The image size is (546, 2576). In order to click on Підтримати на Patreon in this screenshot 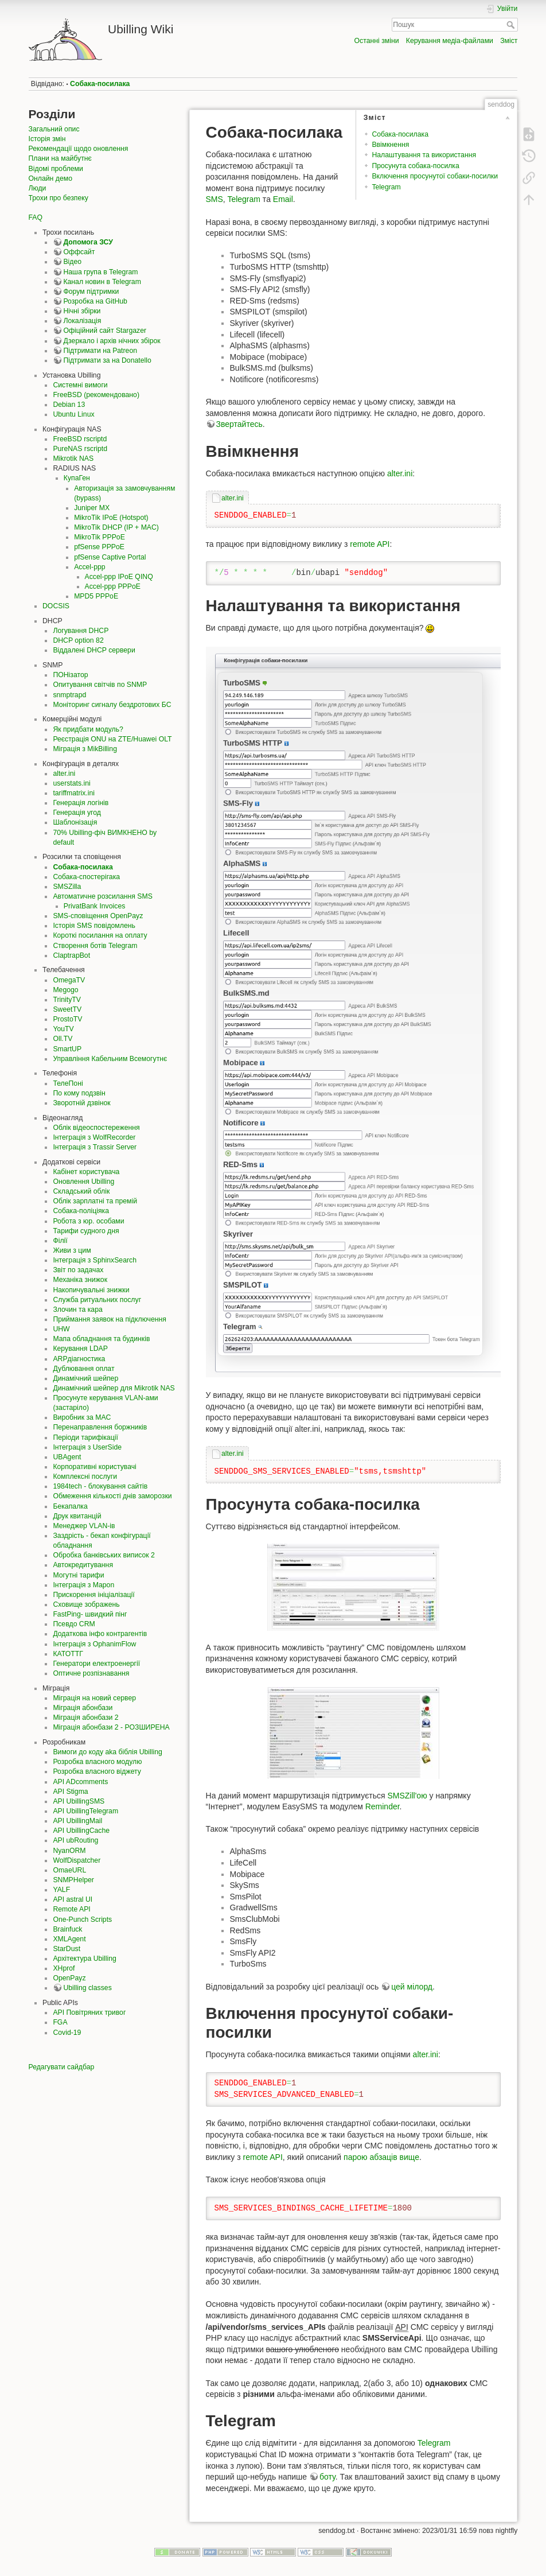, I will do `click(100, 351)`.